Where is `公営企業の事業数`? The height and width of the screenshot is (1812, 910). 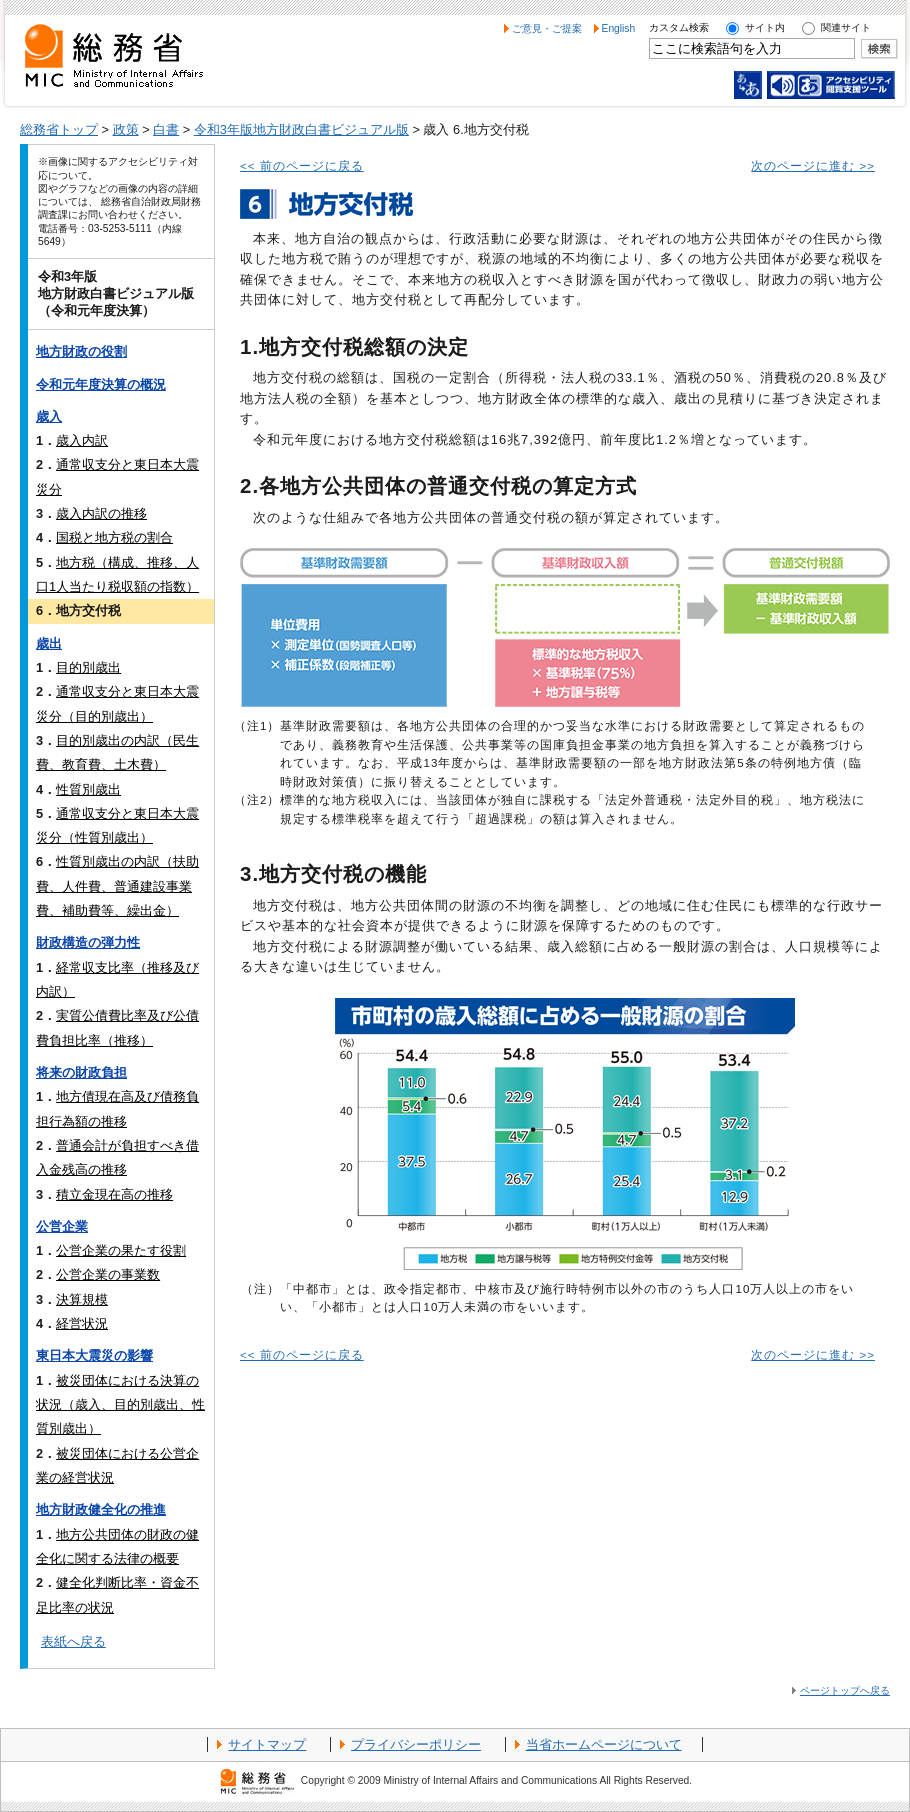
公営企業の事業数 is located at coordinates (108, 1274).